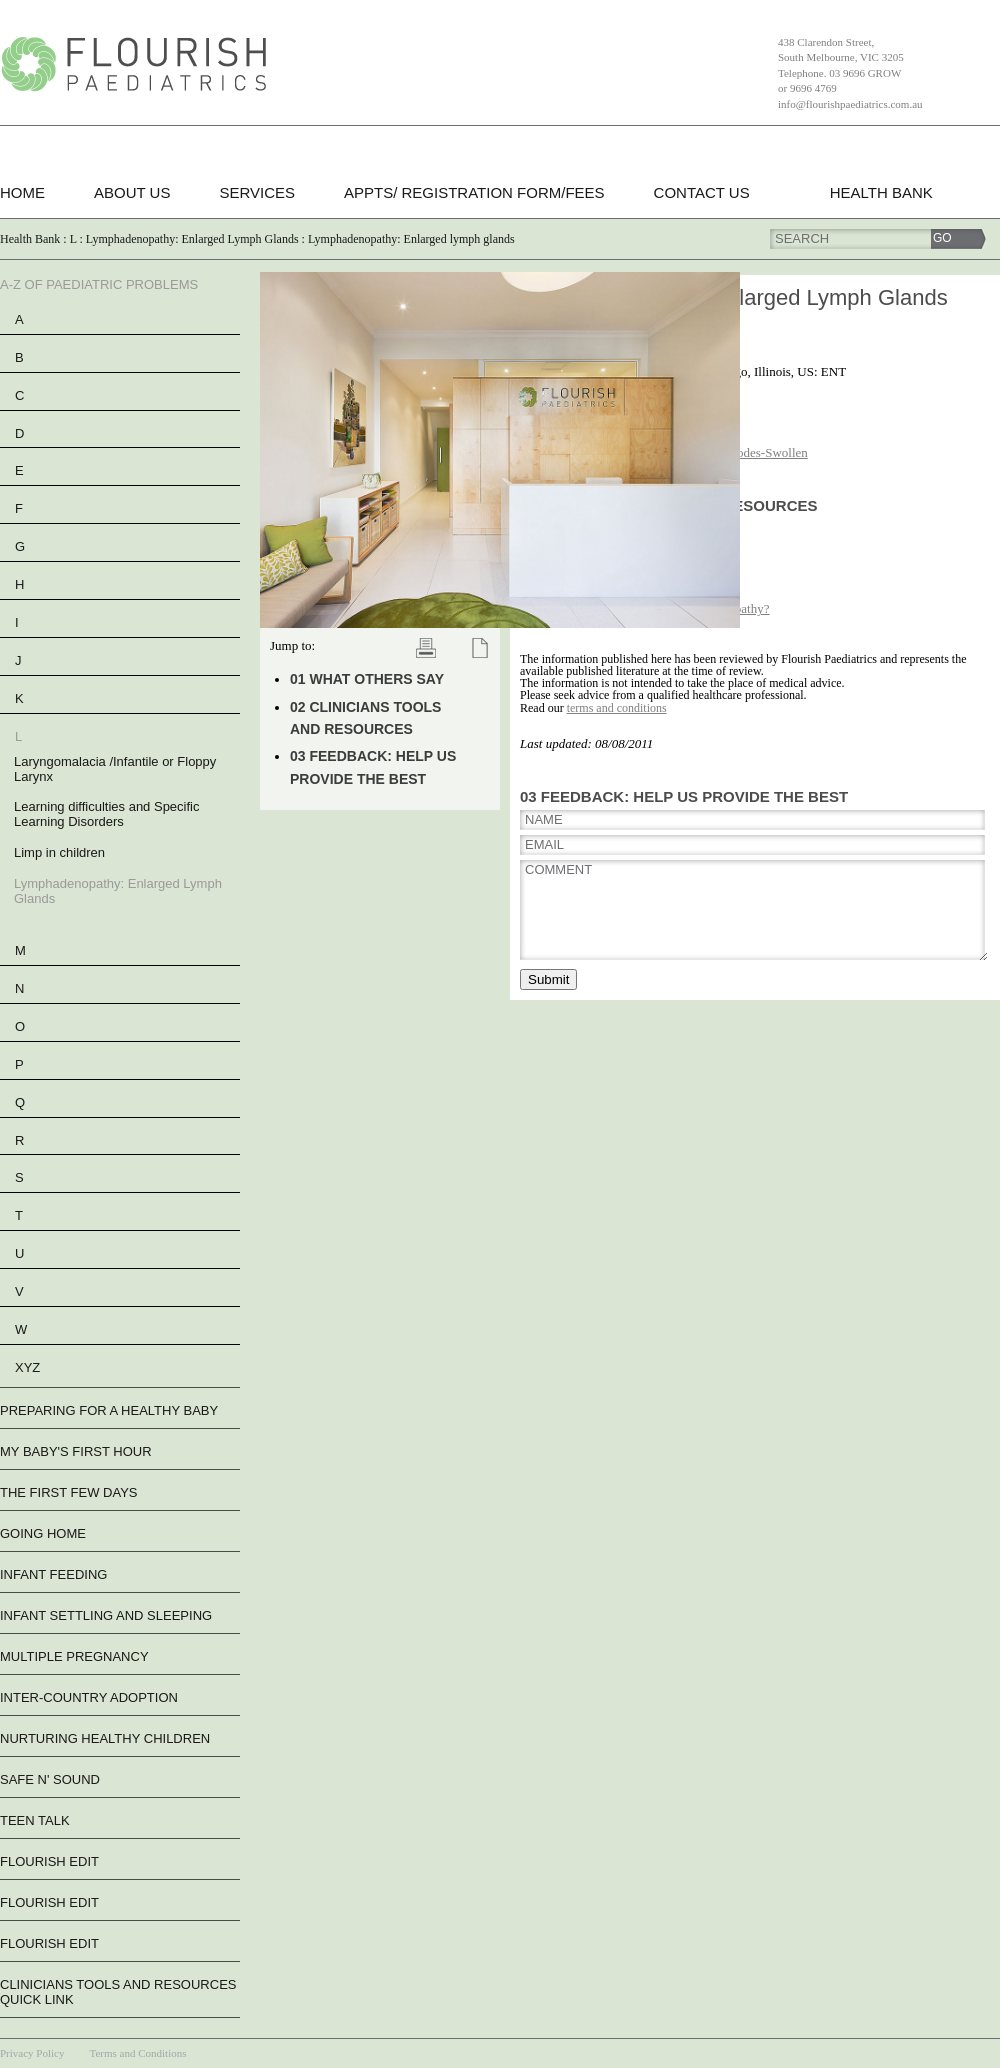  I want to click on Services, so click(257, 192).